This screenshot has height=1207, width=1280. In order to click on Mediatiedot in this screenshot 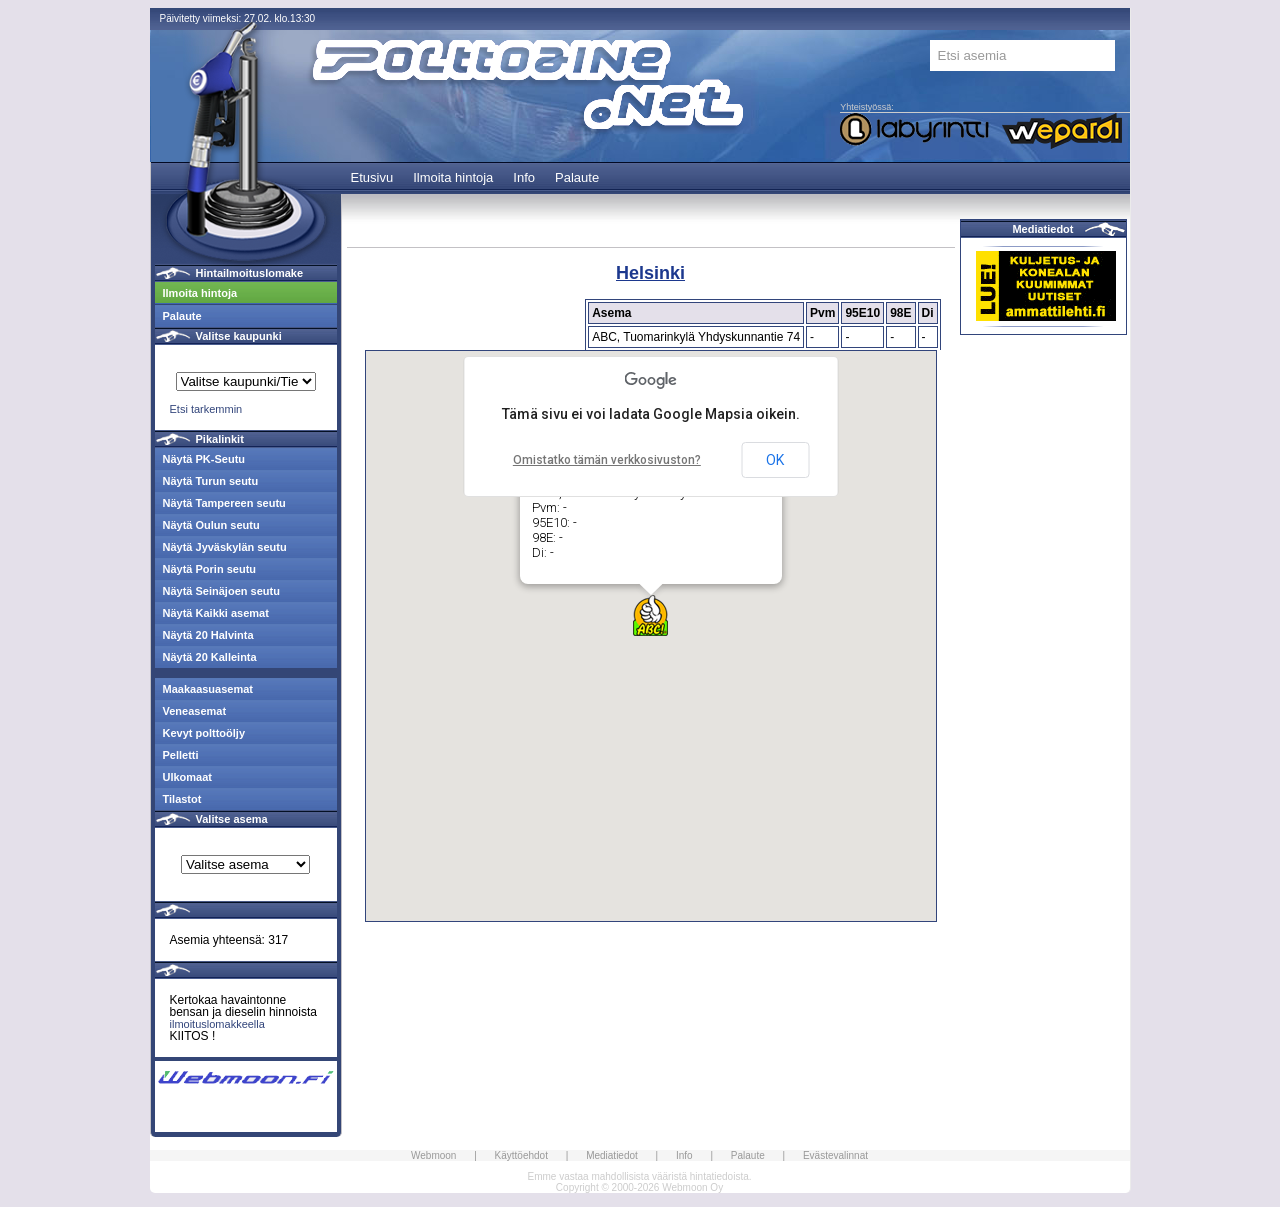, I will do `click(1042, 229)`.